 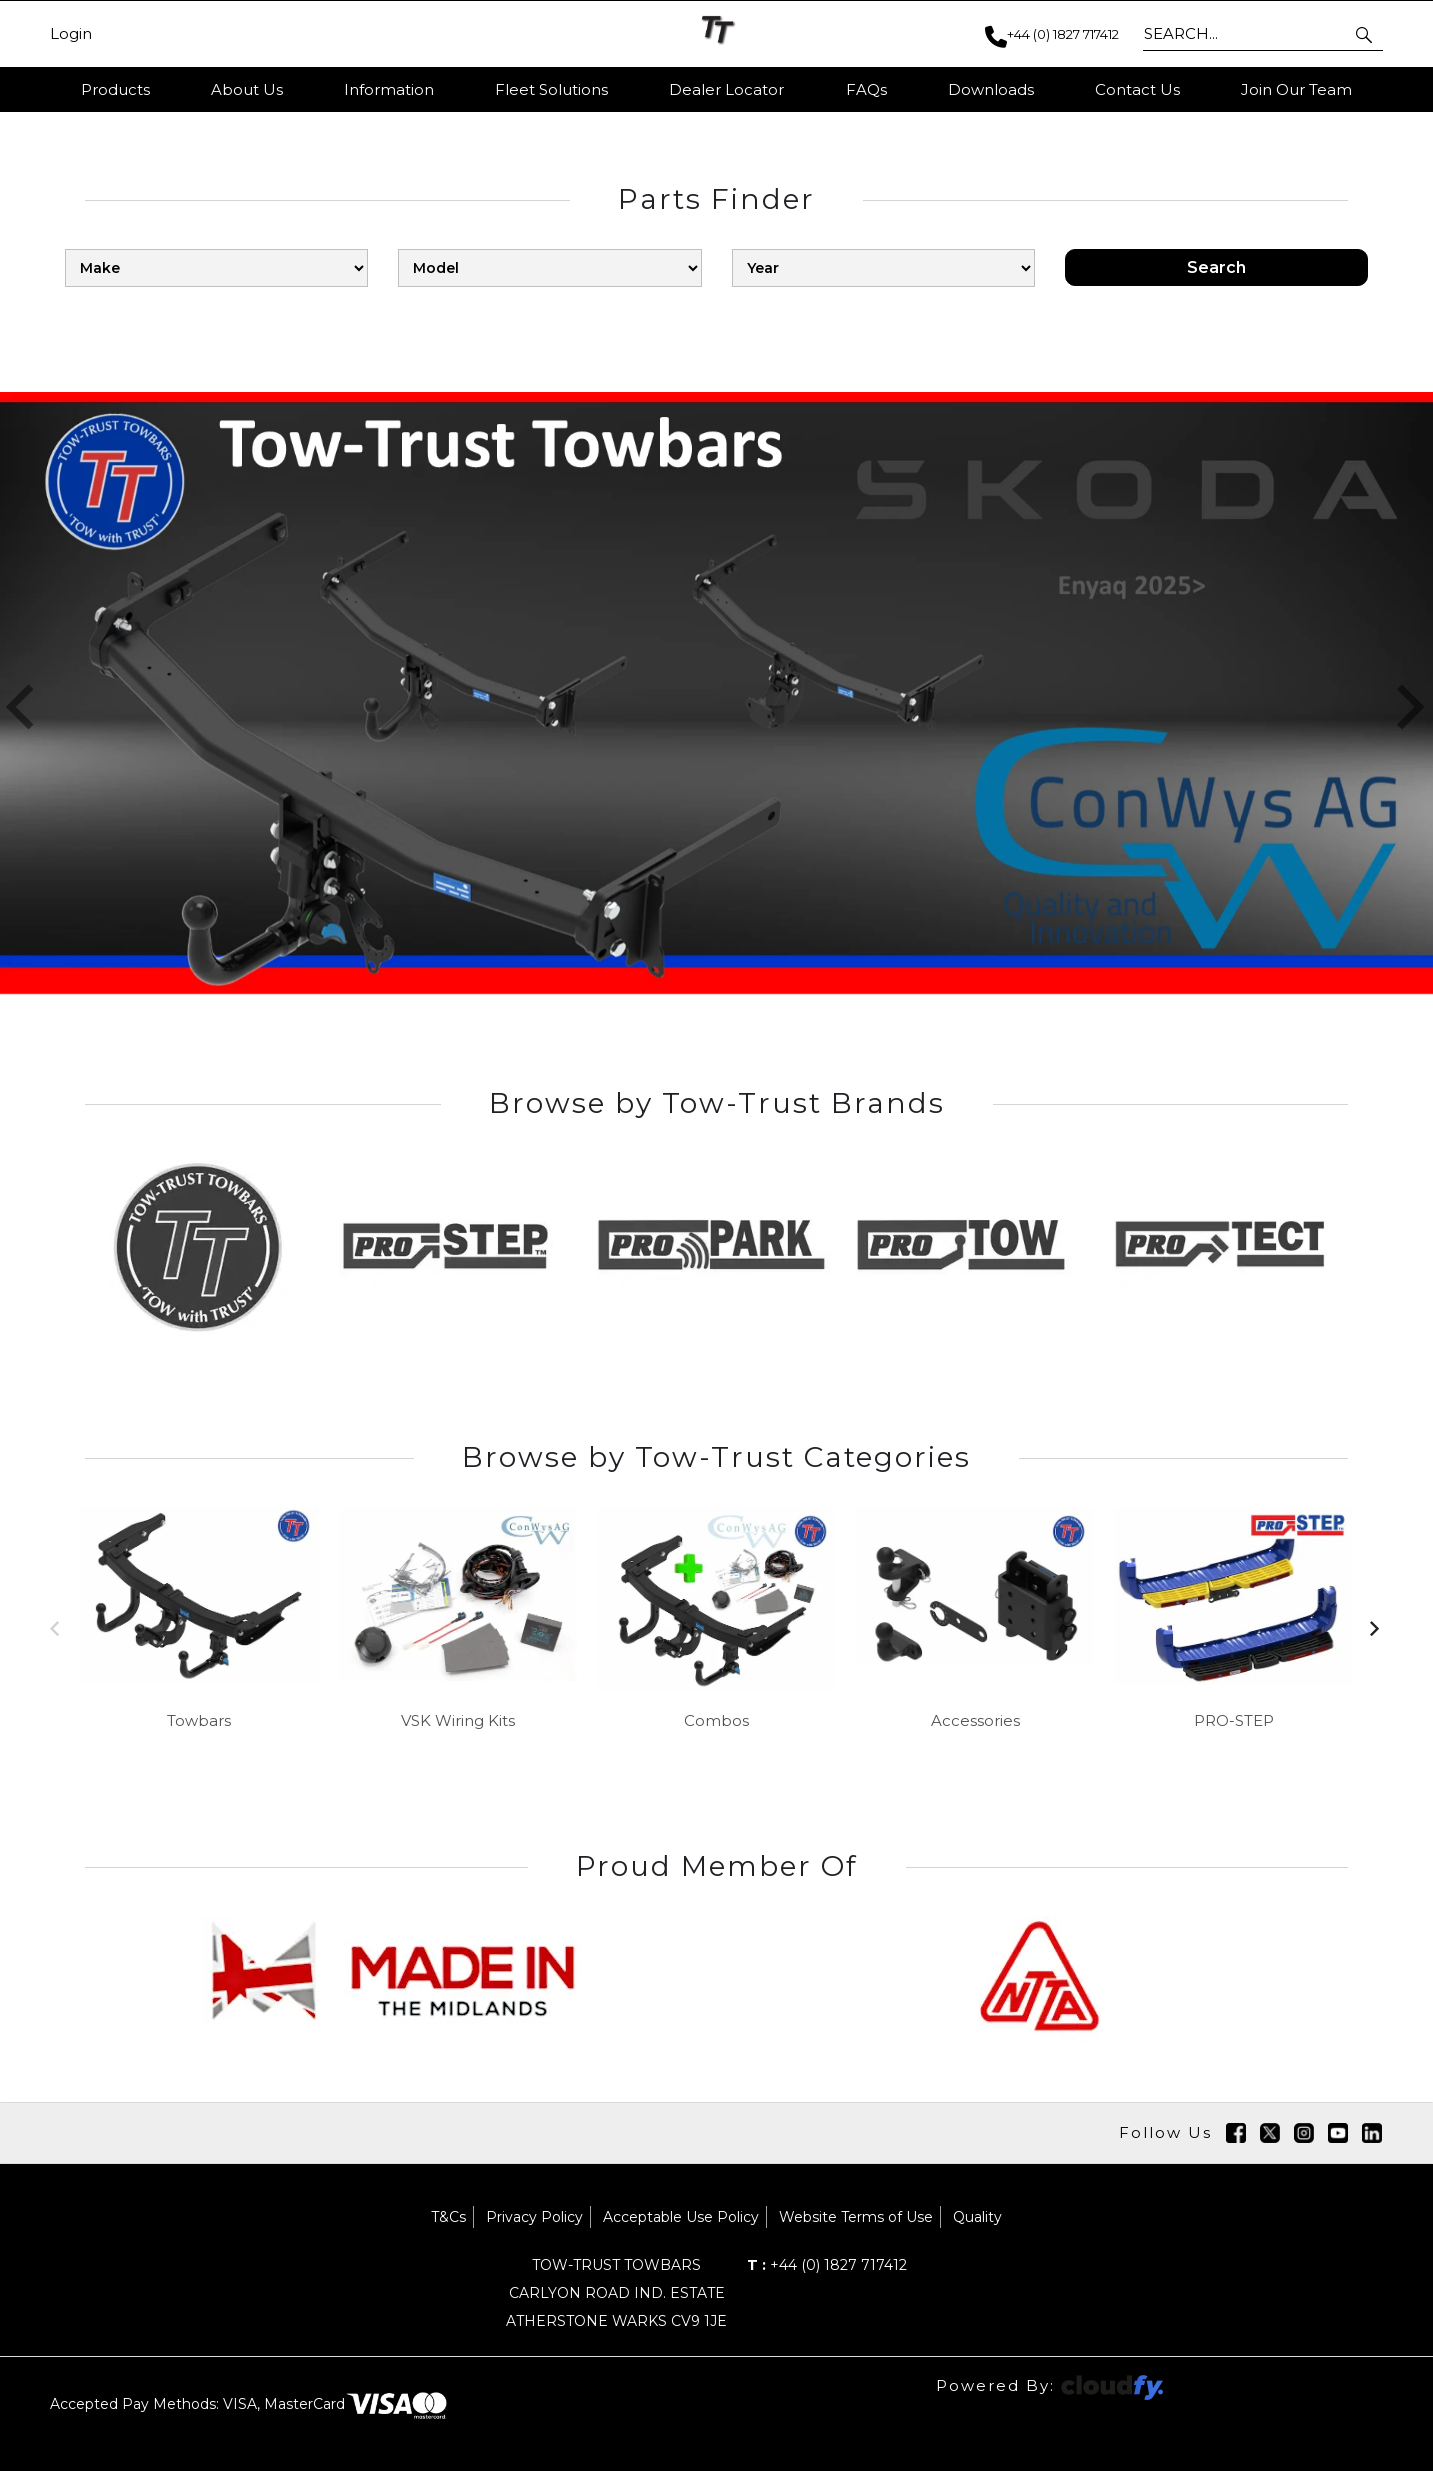 What do you see at coordinates (991, 89) in the screenshot?
I see `Downloads [button]` at bounding box center [991, 89].